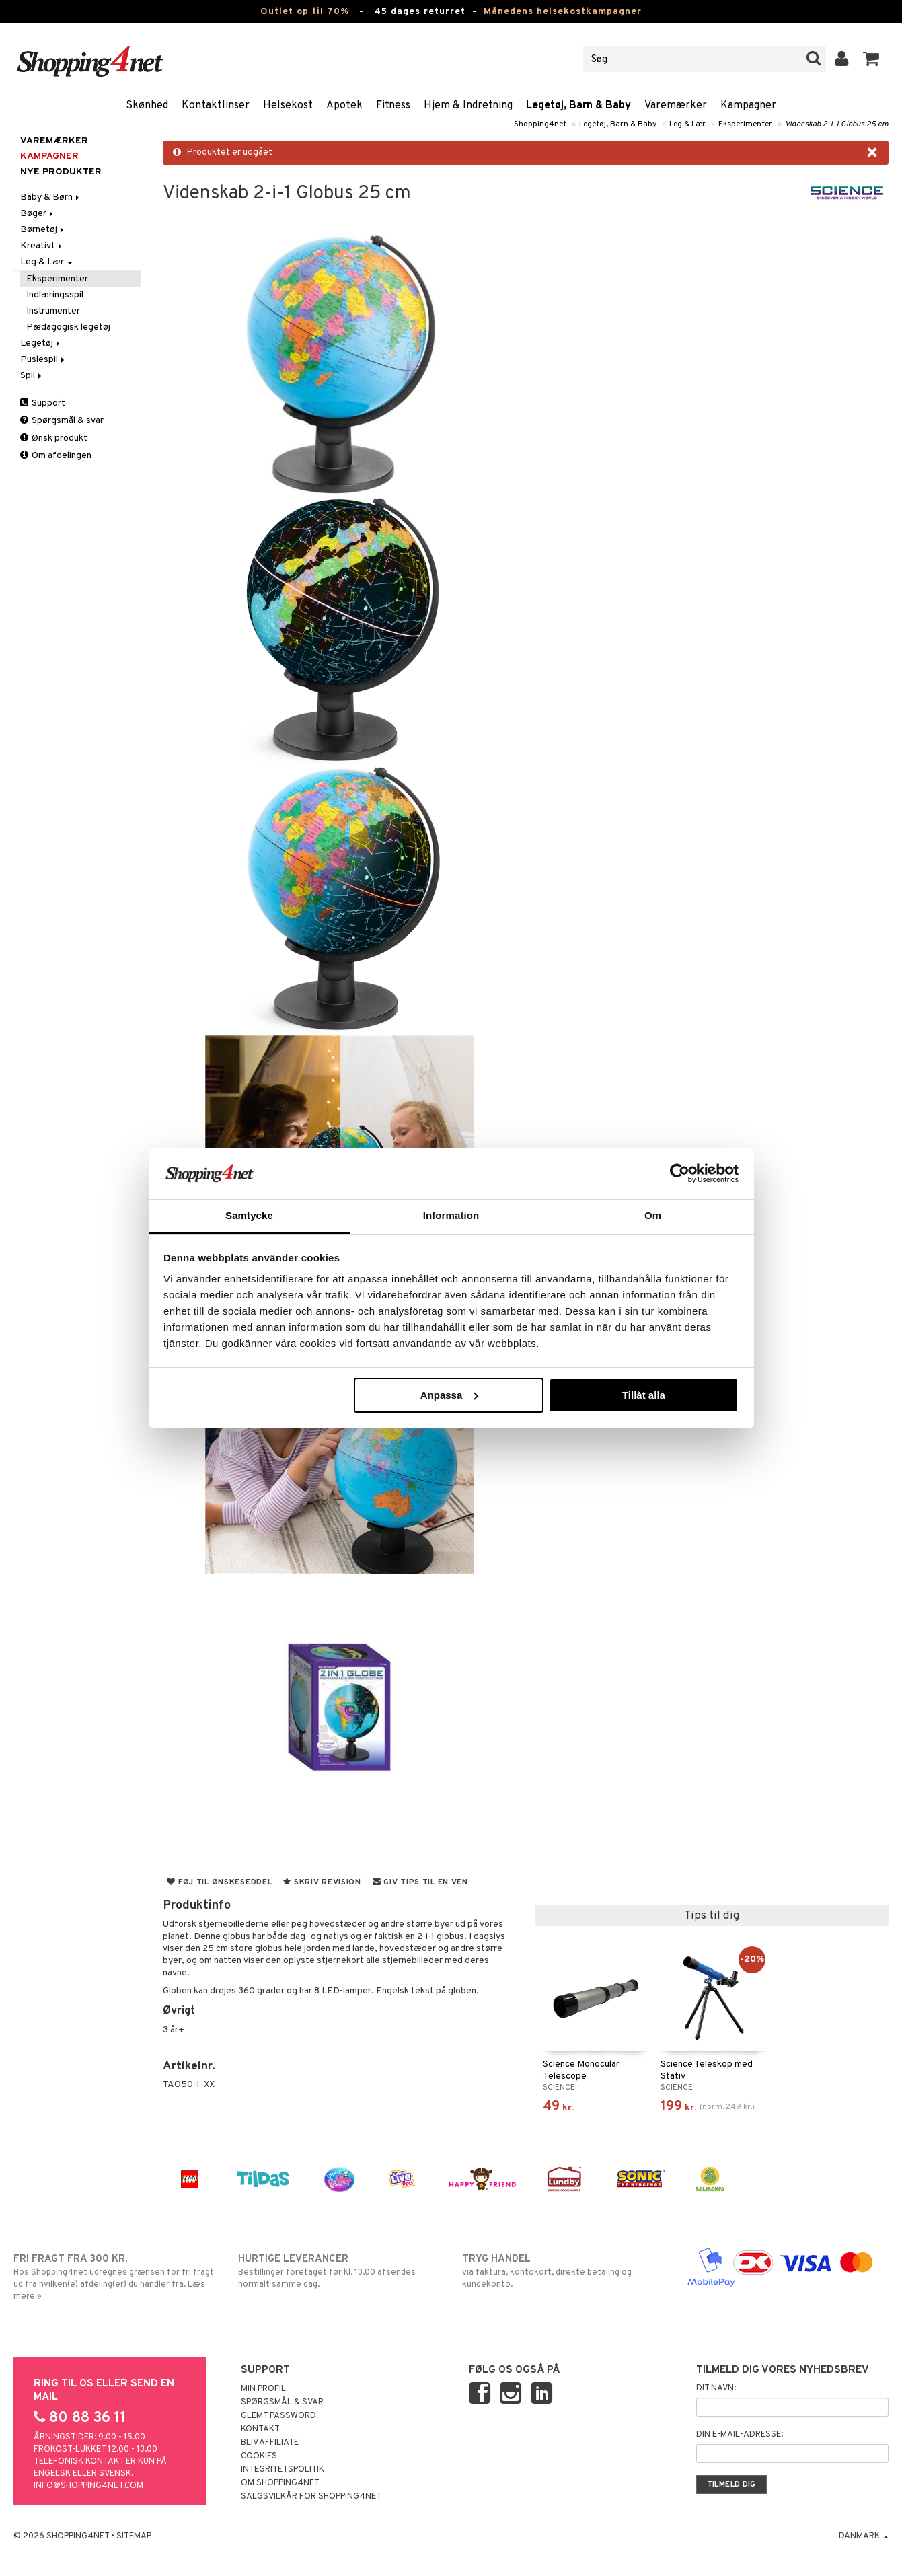  I want to click on Salgsvilkår for Shopping4net, so click(311, 2496).